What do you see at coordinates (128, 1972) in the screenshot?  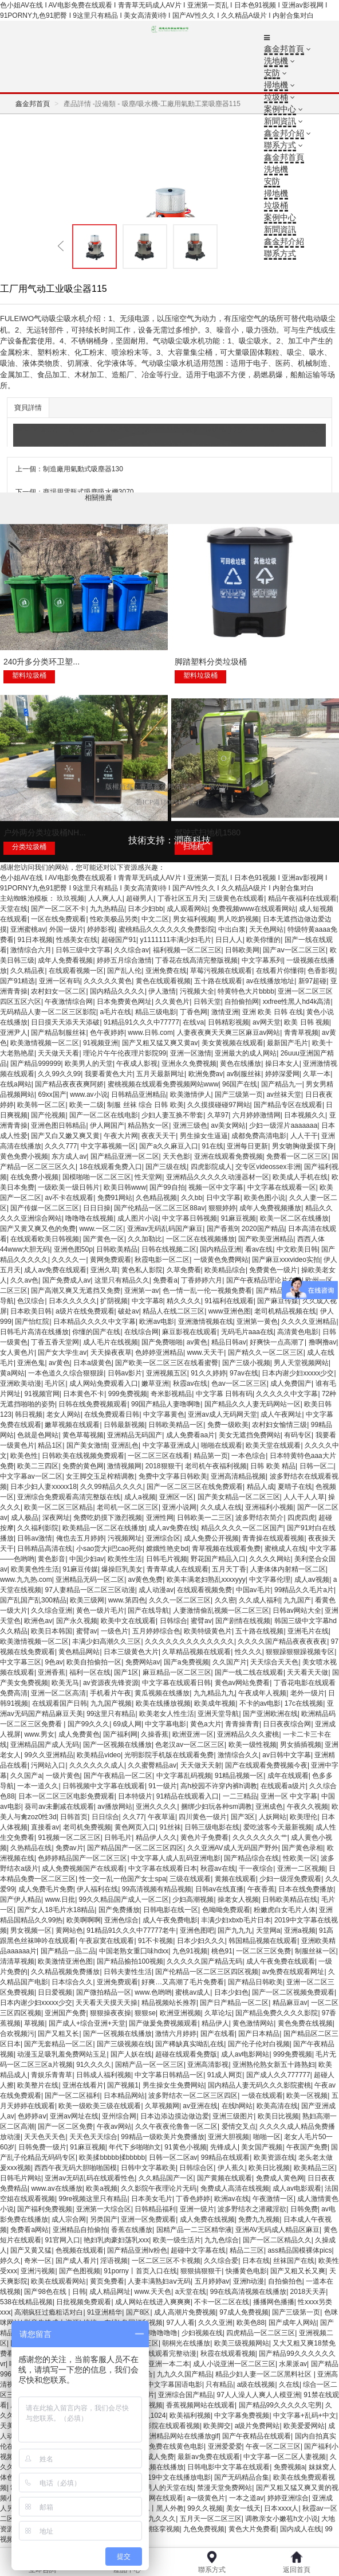 I see `日韩夫妻性生活` at bounding box center [128, 1972].